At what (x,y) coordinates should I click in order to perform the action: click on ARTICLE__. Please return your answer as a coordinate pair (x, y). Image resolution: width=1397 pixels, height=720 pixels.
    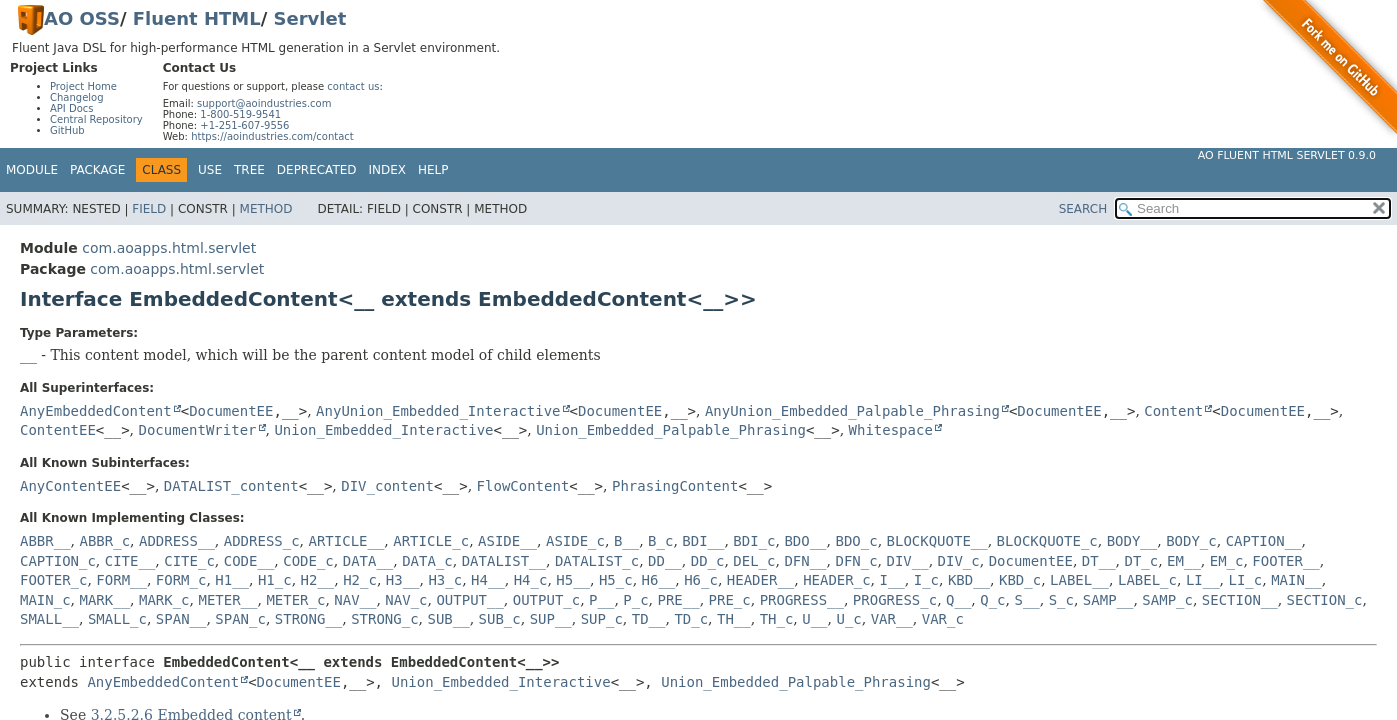
    Looking at the image, I should click on (347, 541).